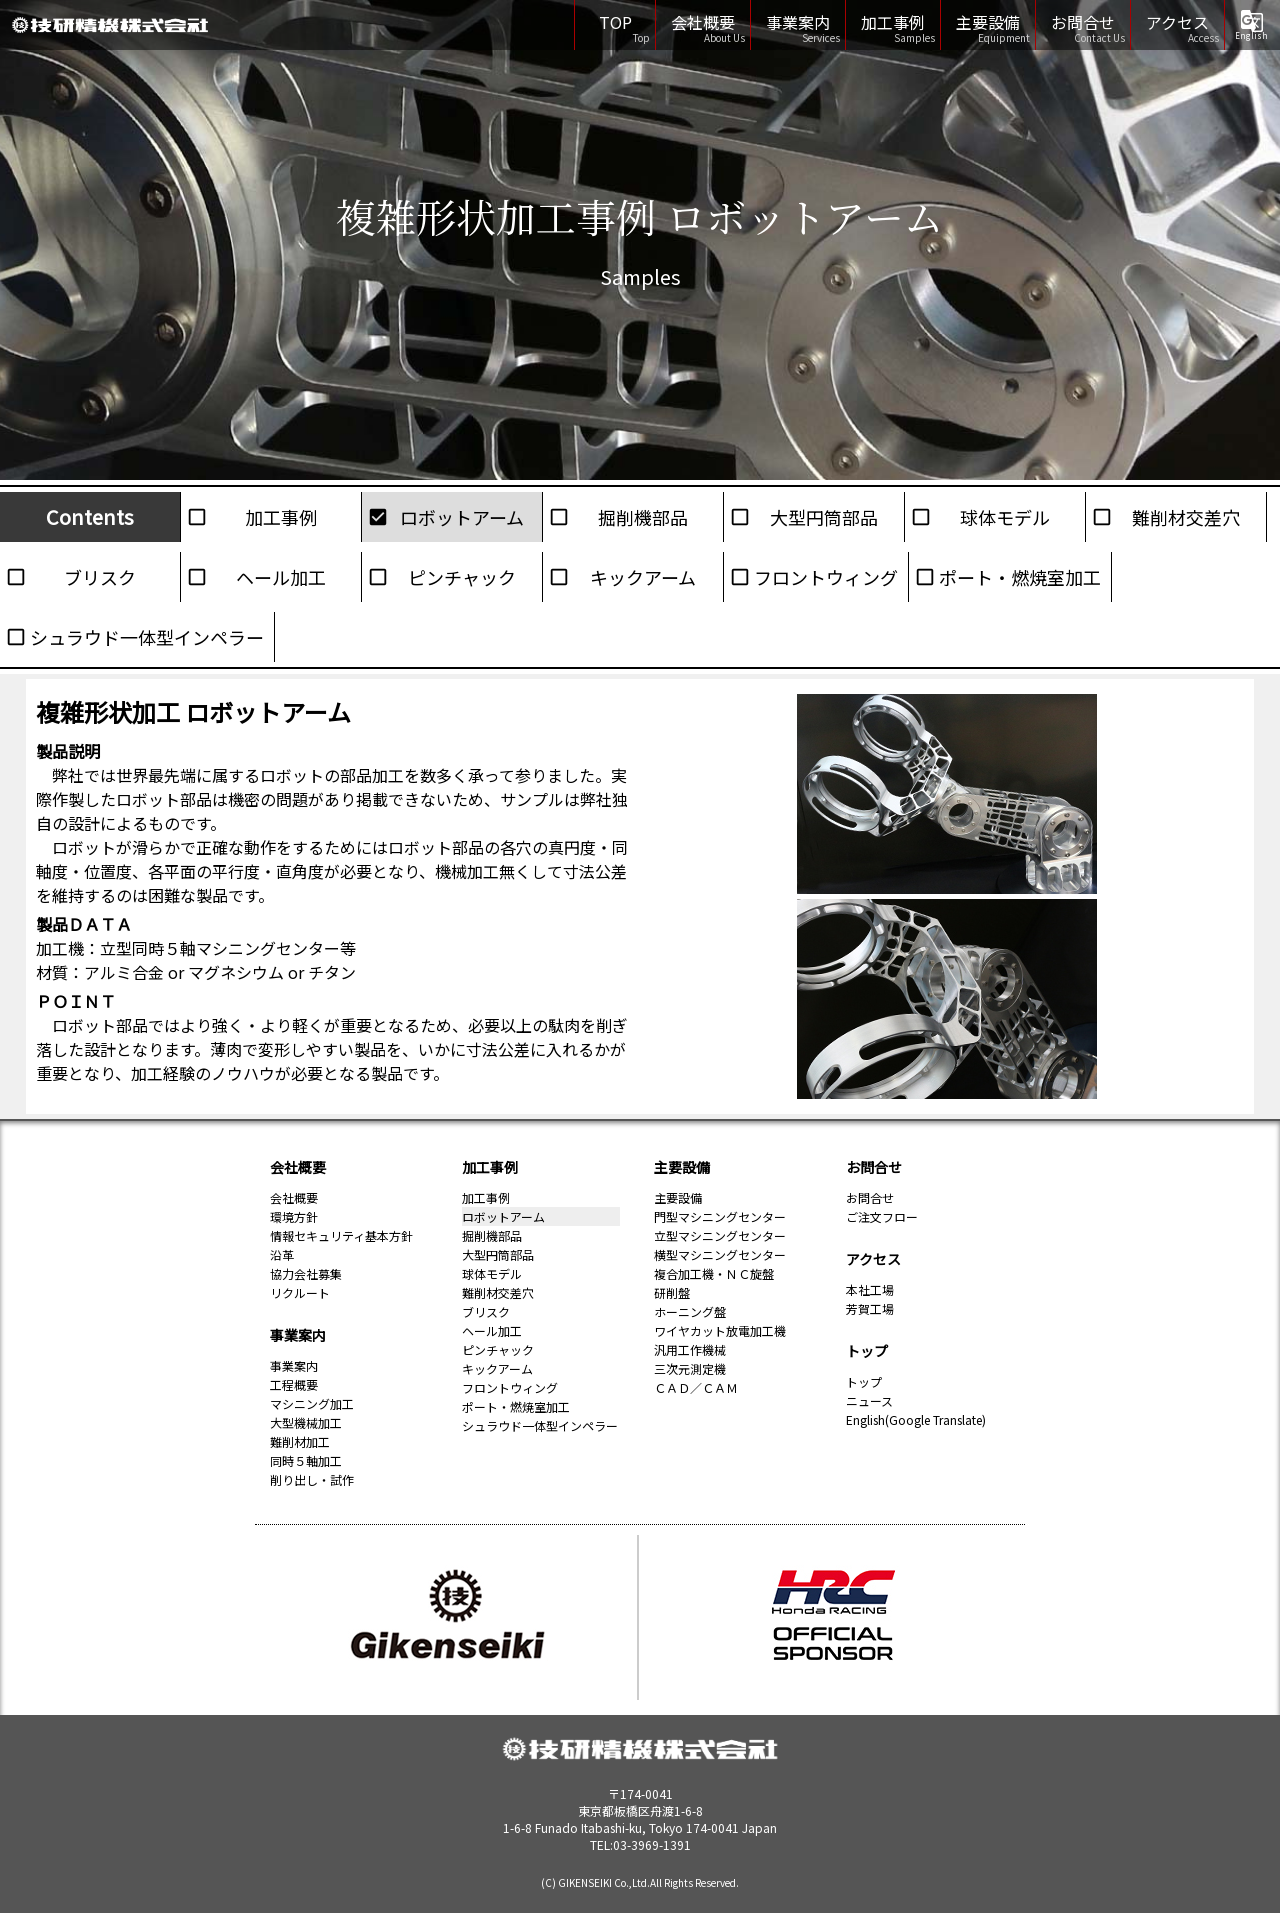 The width and height of the screenshot is (1280, 1913). I want to click on 研削盤, so click(672, 1292).